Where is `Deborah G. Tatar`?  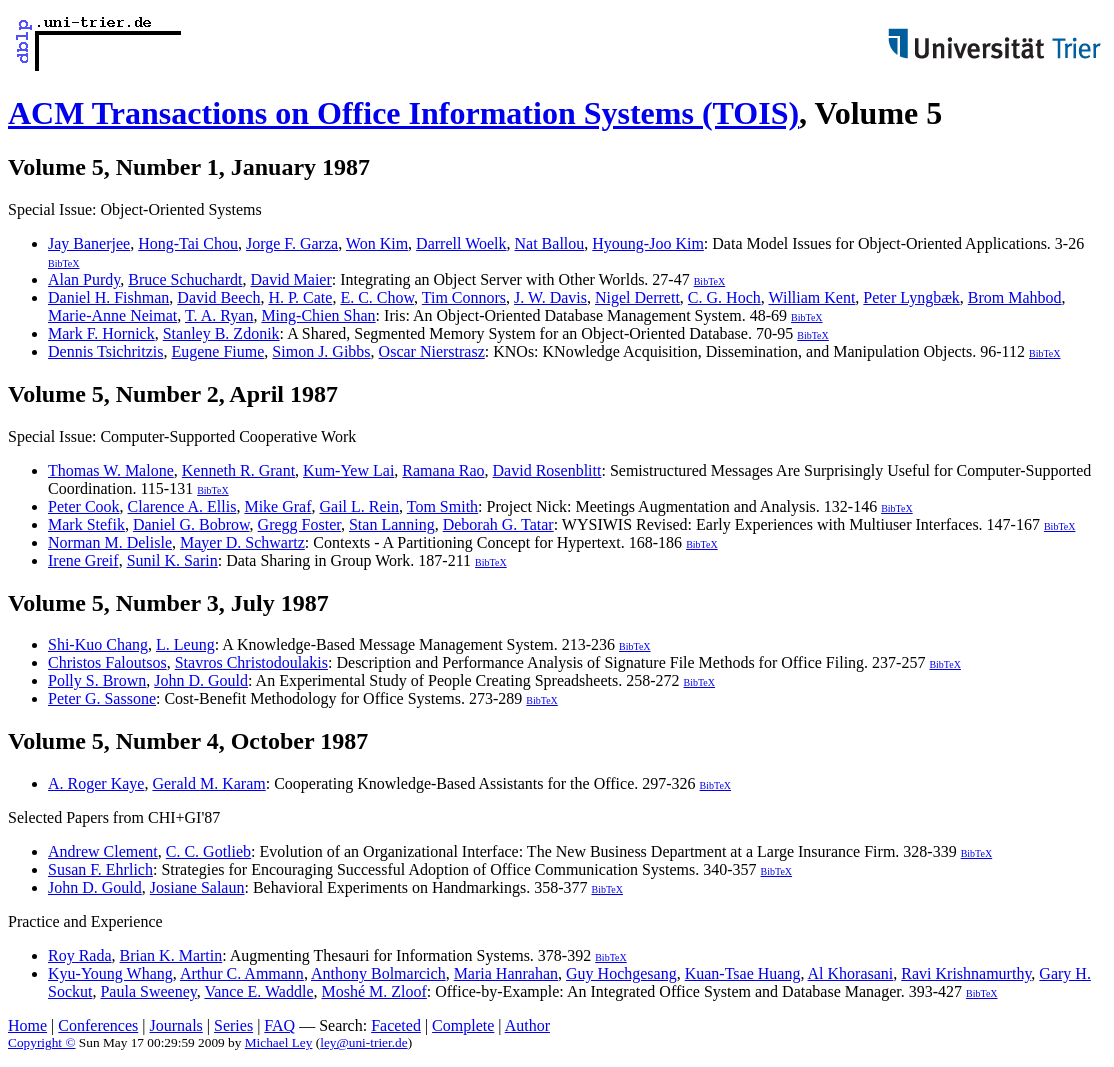 Deborah G. Tatar is located at coordinates (498, 524).